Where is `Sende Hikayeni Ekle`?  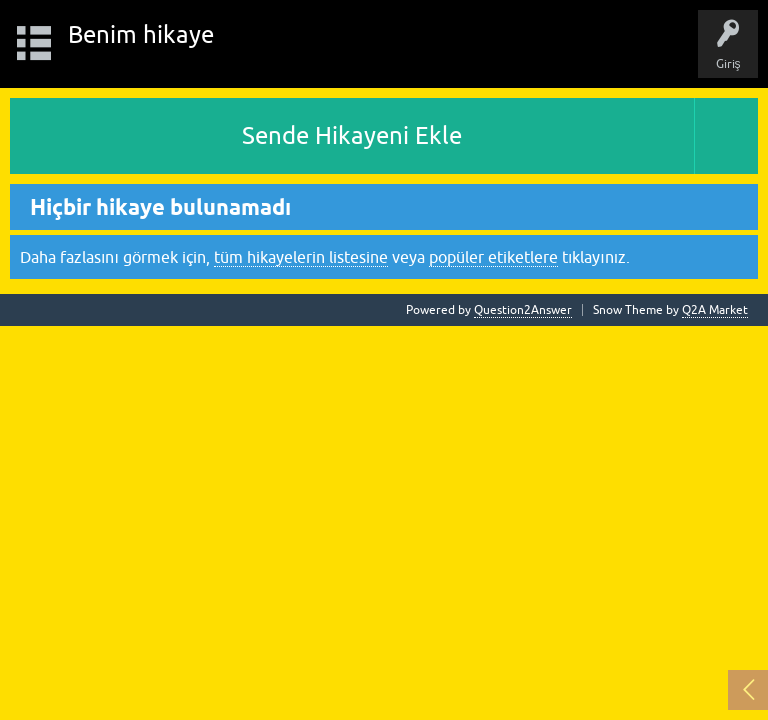 Sende Hikayeni Ekle is located at coordinates (352, 135).